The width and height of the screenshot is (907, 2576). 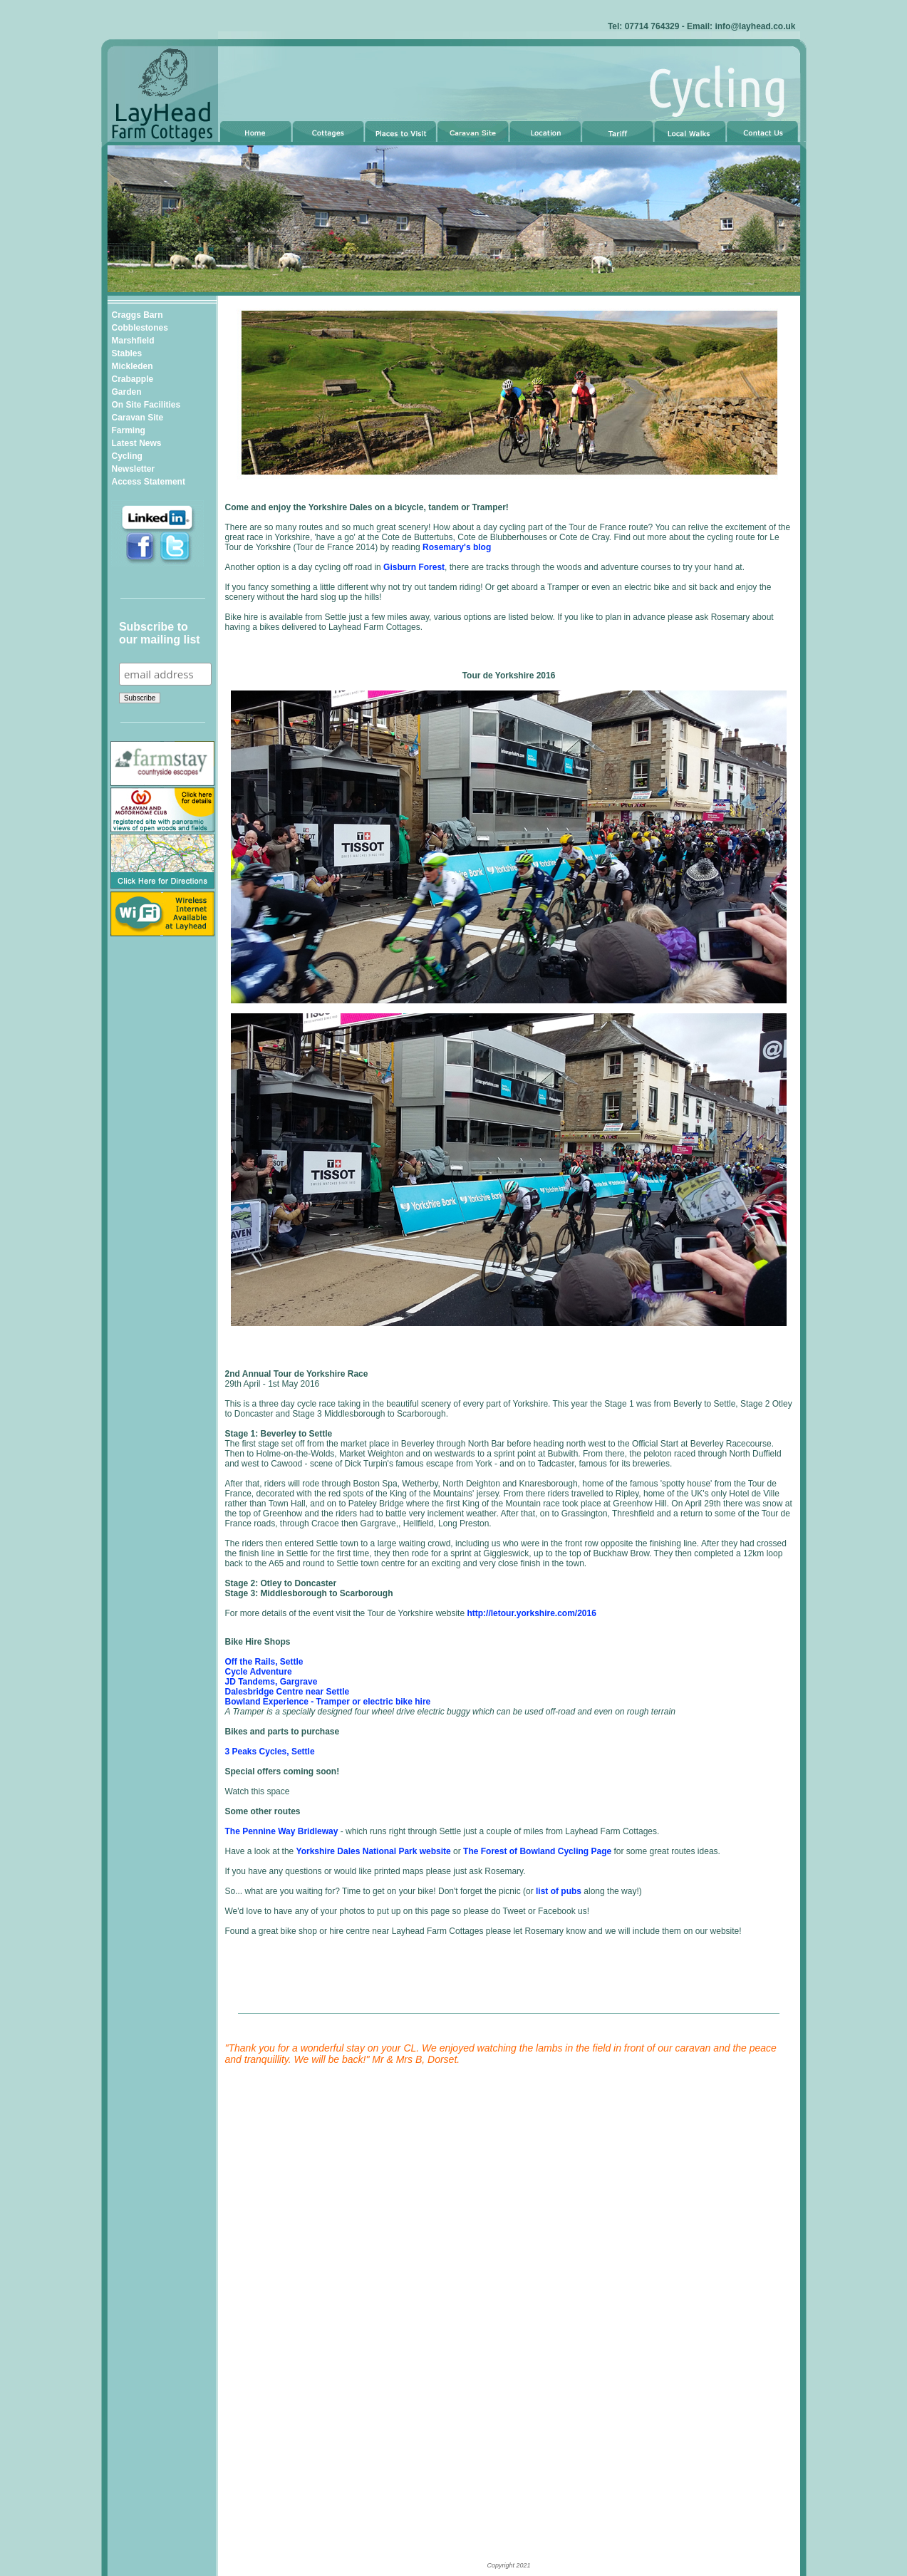 What do you see at coordinates (264, 1662) in the screenshot?
I see `Off the Rails, Settle` at bounding box center [264, 1662].